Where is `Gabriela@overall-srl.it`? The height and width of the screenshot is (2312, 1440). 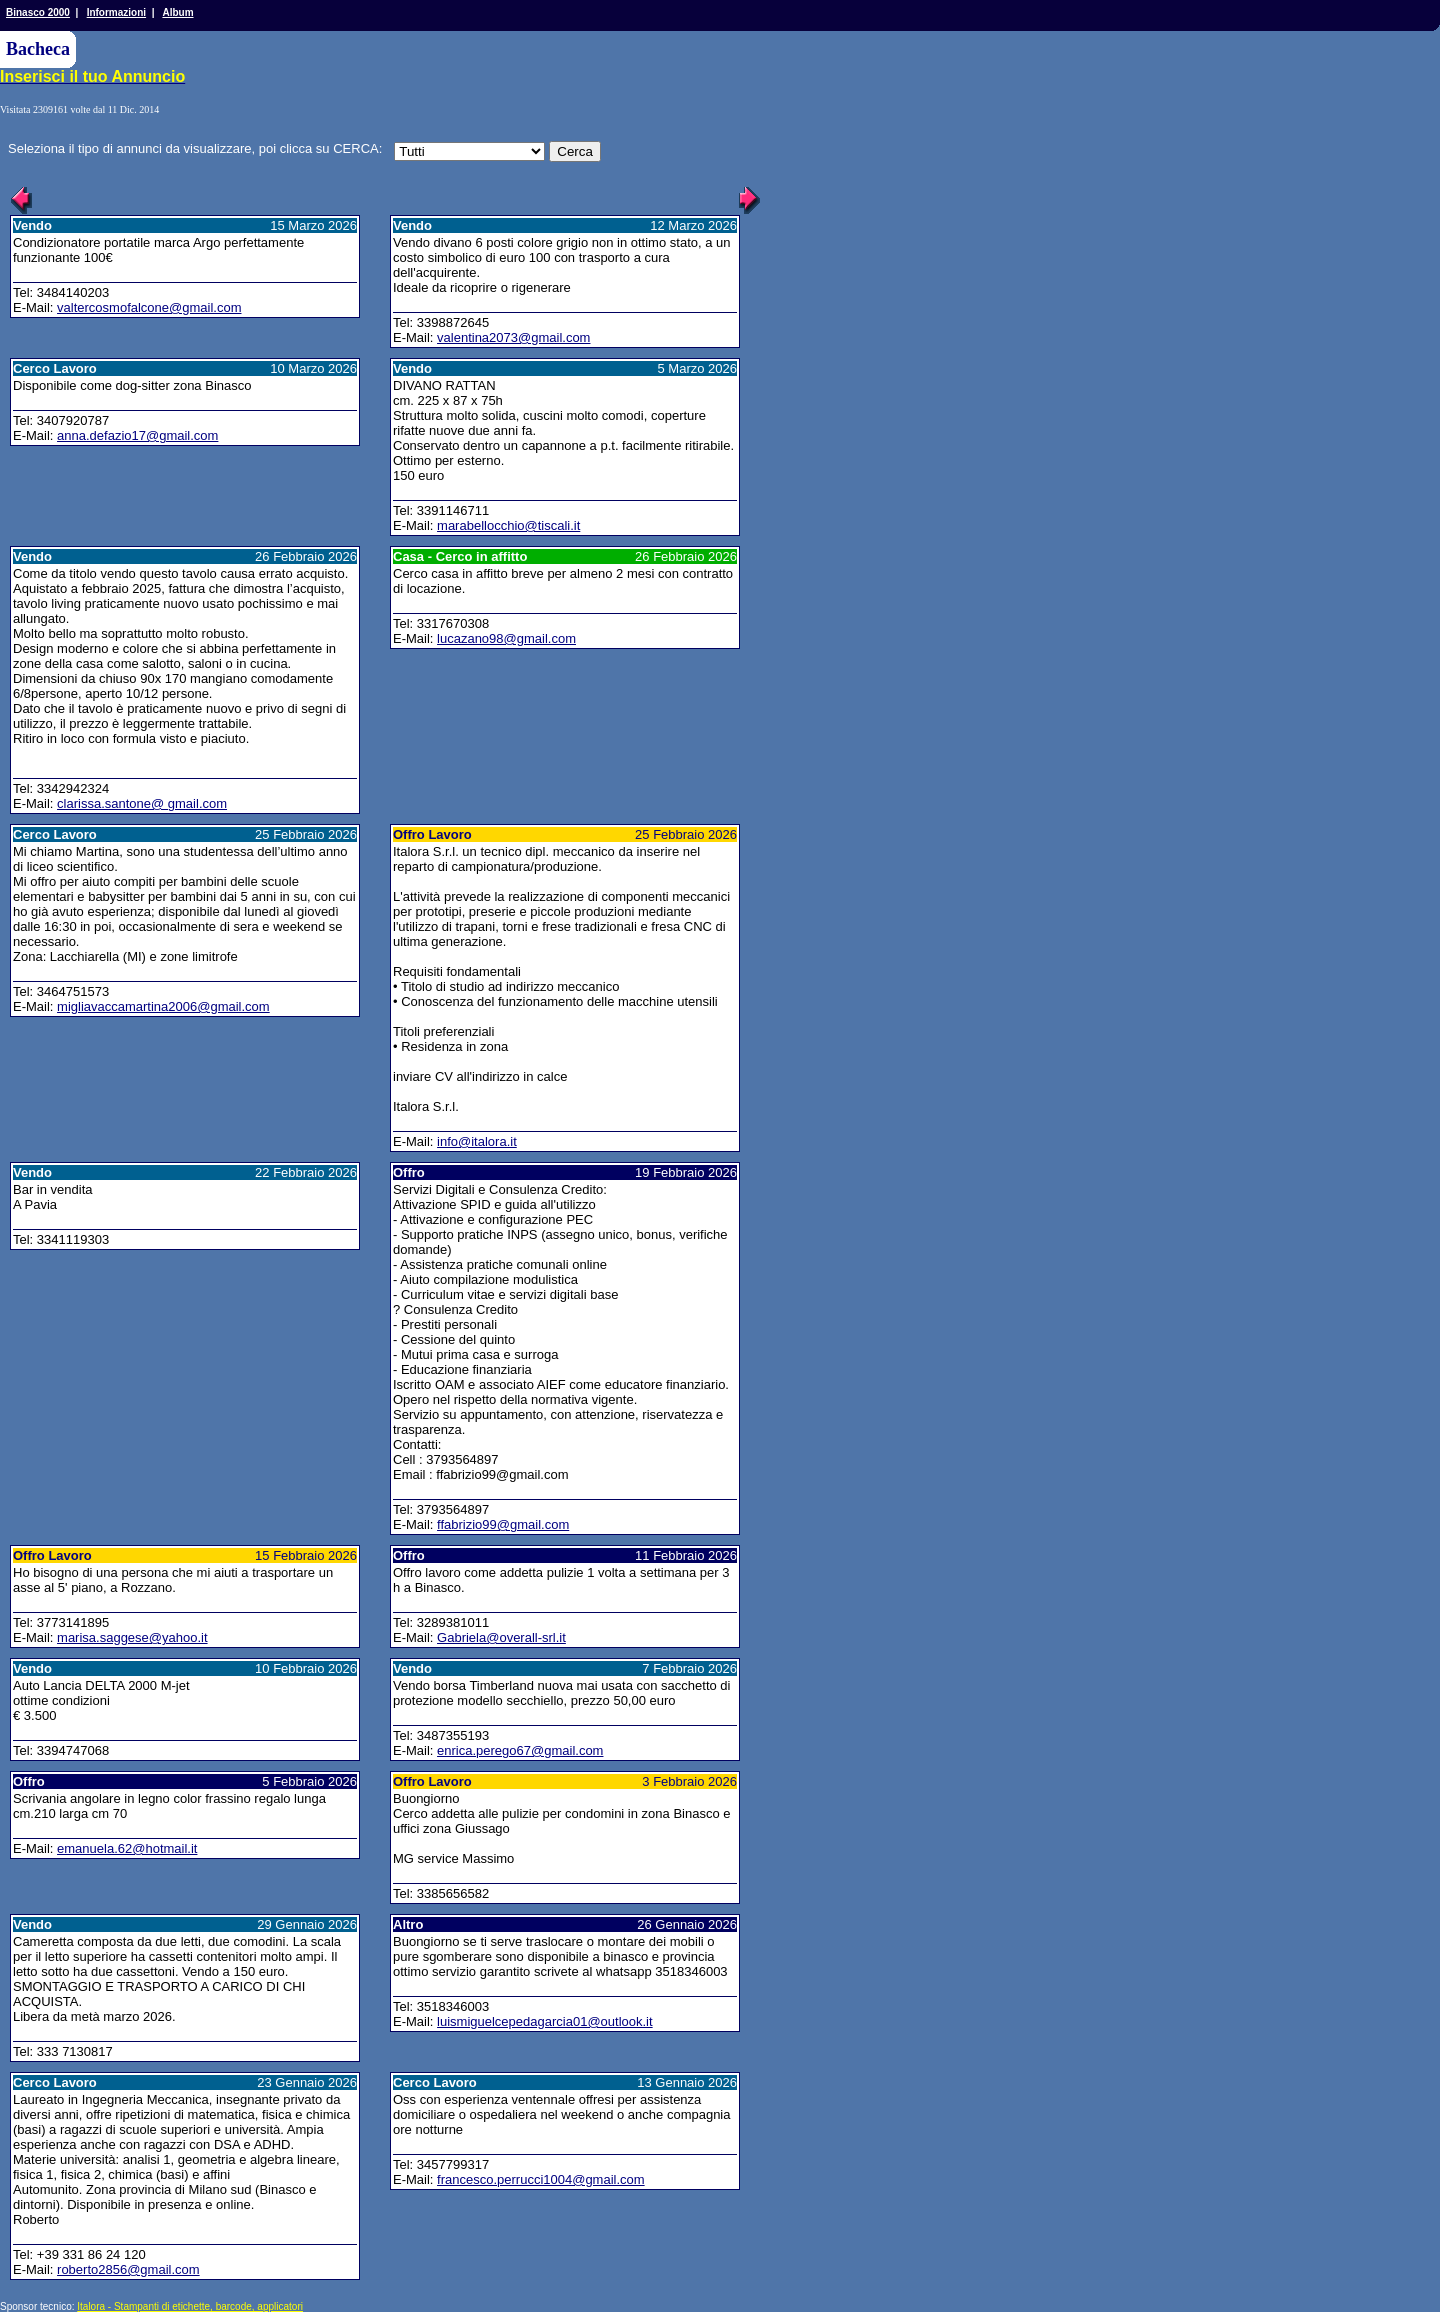
Gabriela@overall-srl.it is located at coordinates (501, 1637).